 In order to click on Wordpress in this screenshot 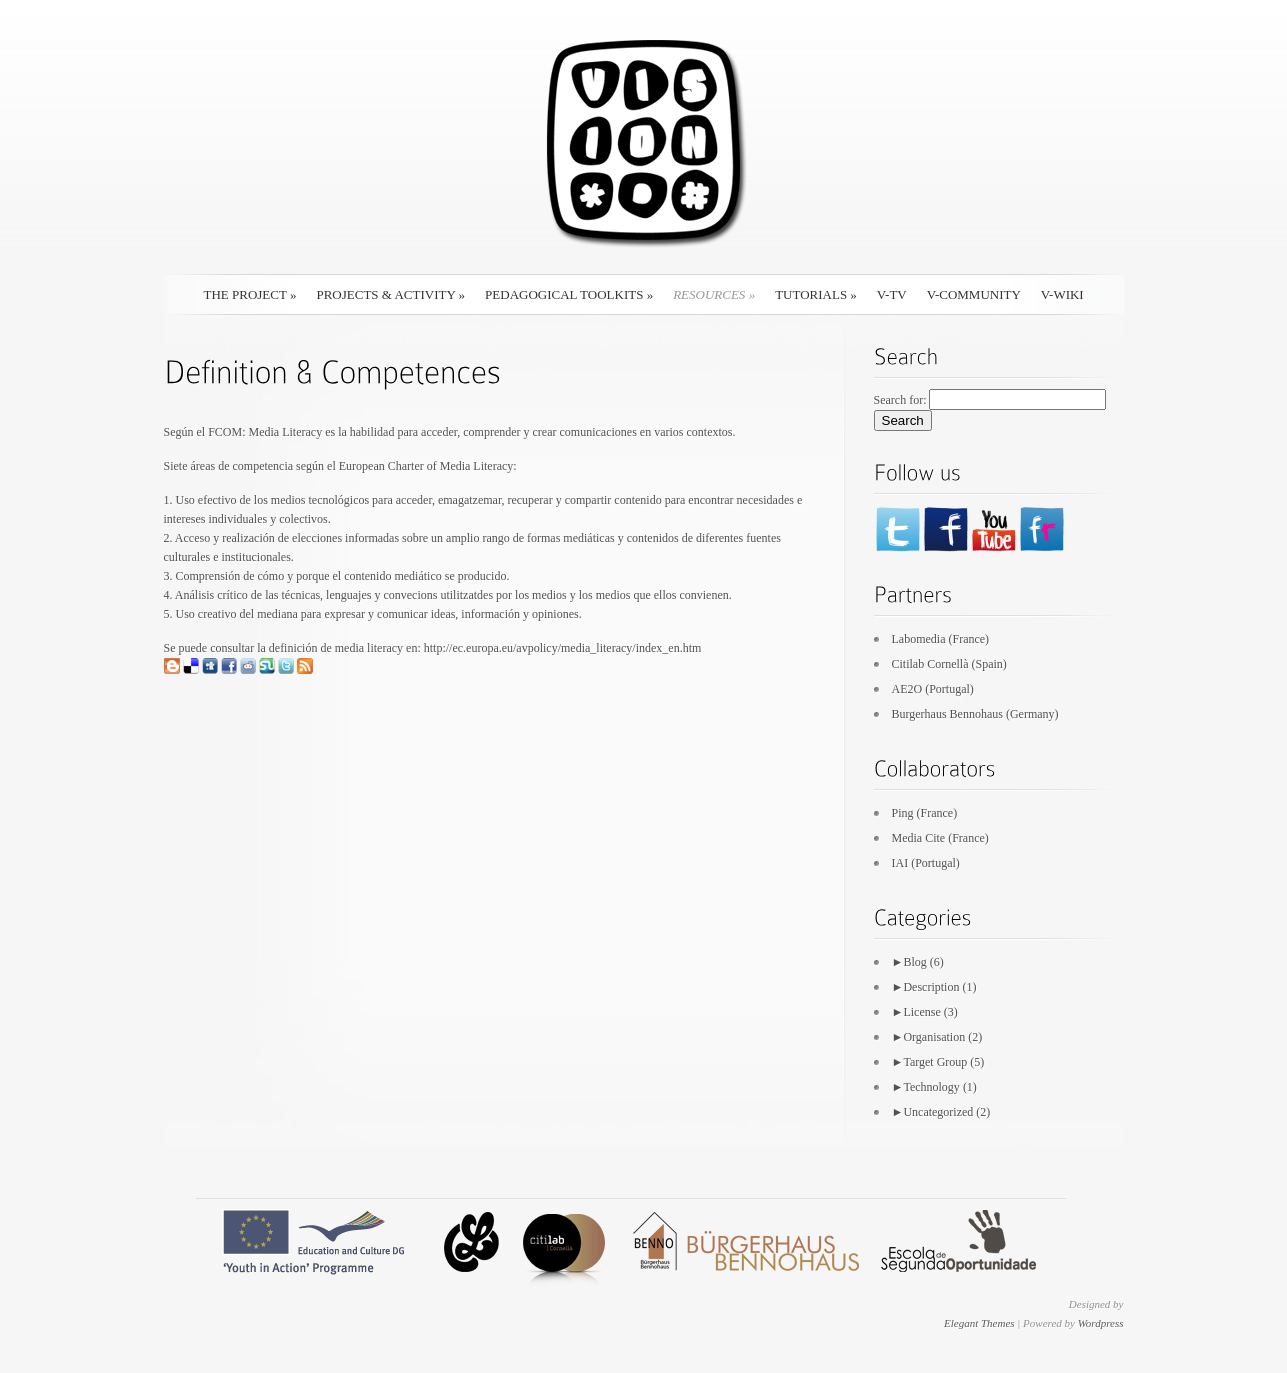, I will do `click(1101, 1323)`.